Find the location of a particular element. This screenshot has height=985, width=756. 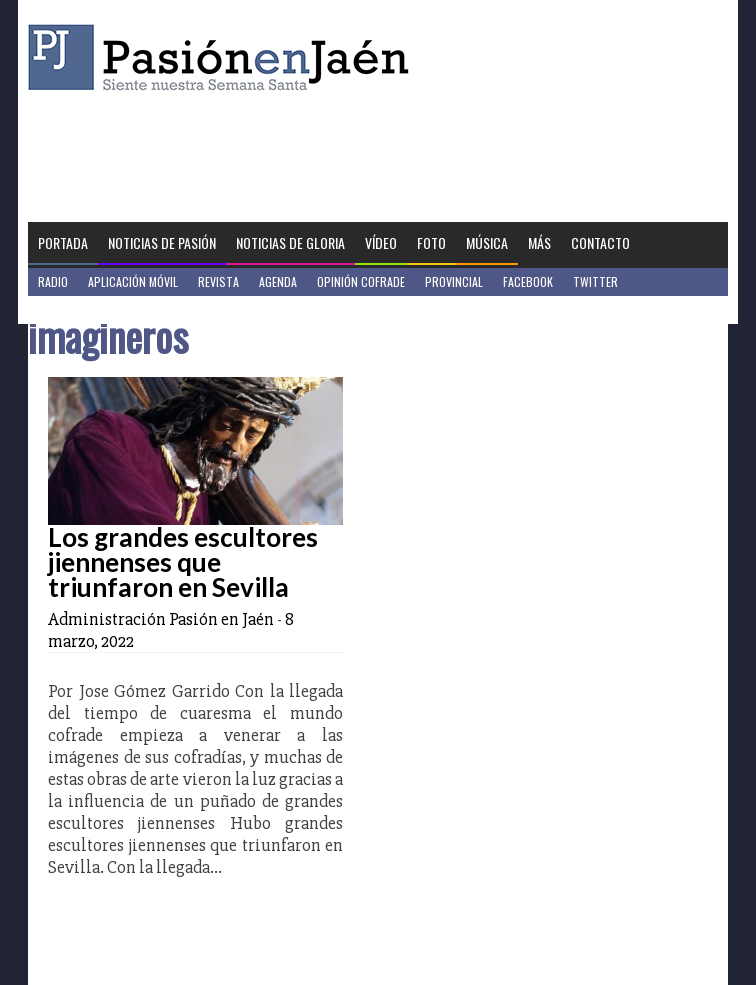

Facebook is located at coordinates (528, 281).